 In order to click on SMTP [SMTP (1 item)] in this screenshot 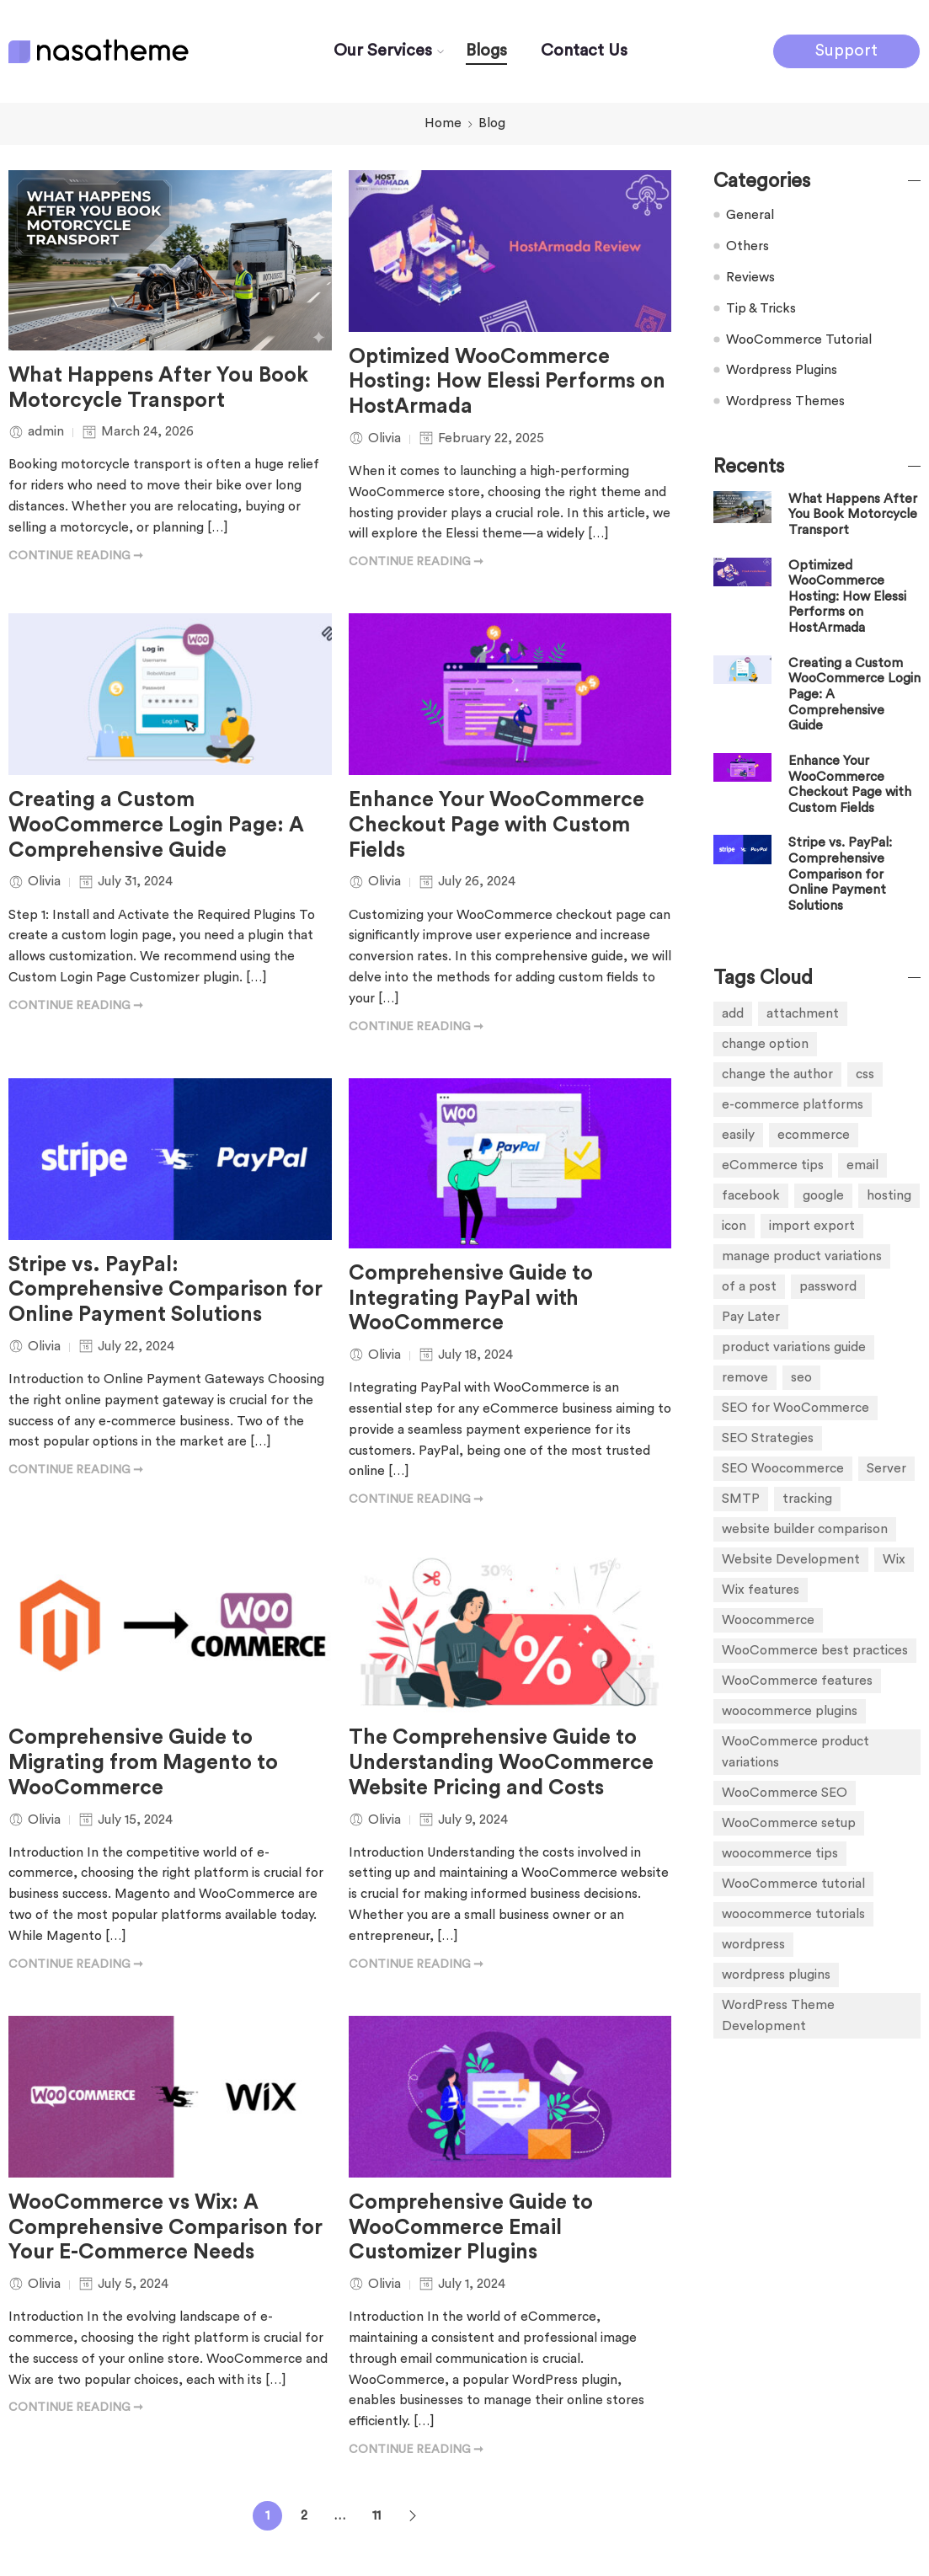, I will do `click(741, 1498)`.